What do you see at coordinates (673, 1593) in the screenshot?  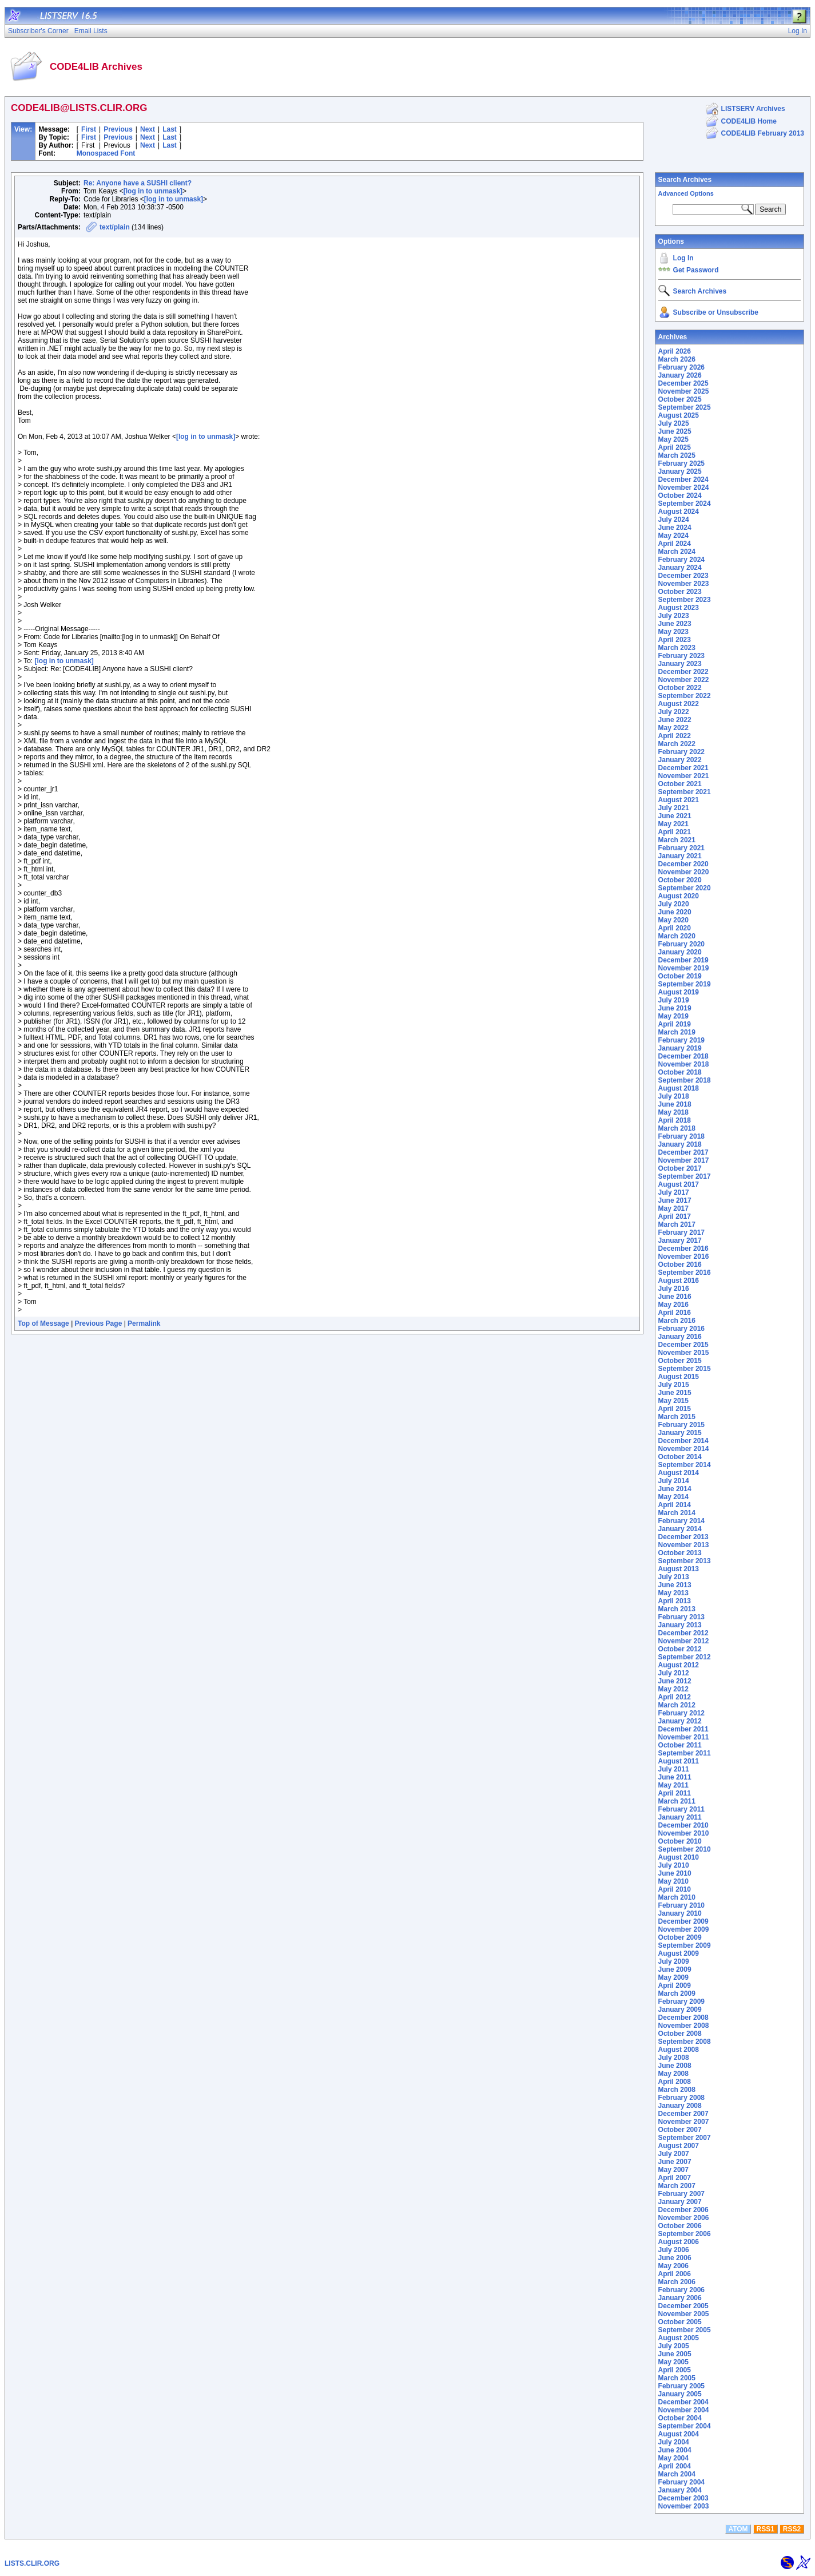 I see `May 2013` at bounding box center [673, 1593].